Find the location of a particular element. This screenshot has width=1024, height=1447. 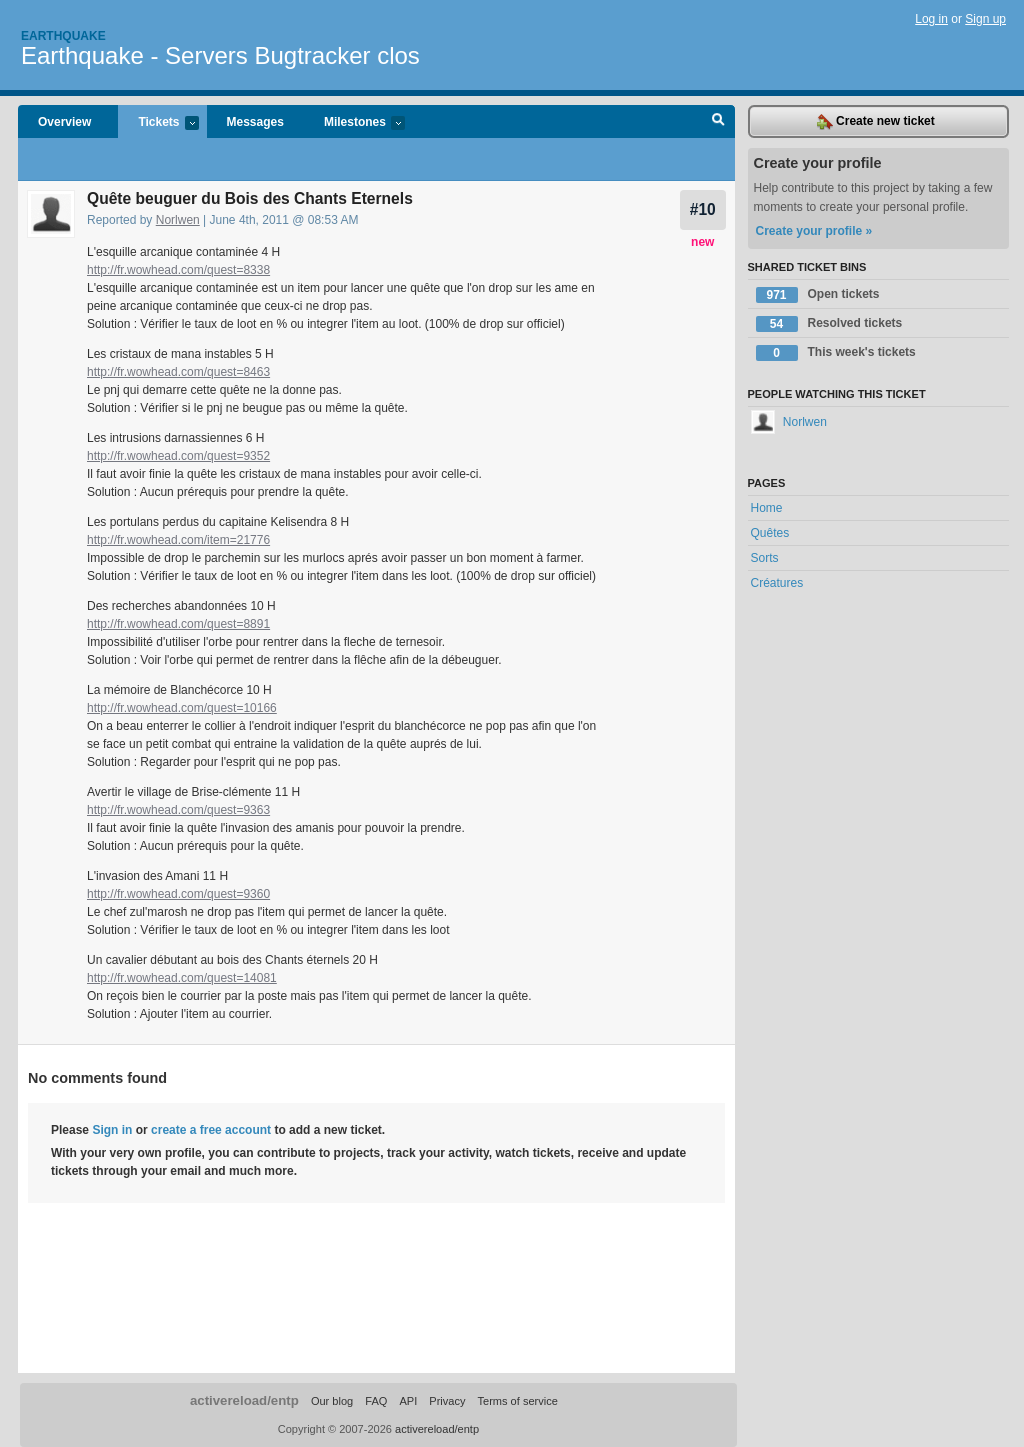

activereload/entp is located at coordinates (244, 1400).